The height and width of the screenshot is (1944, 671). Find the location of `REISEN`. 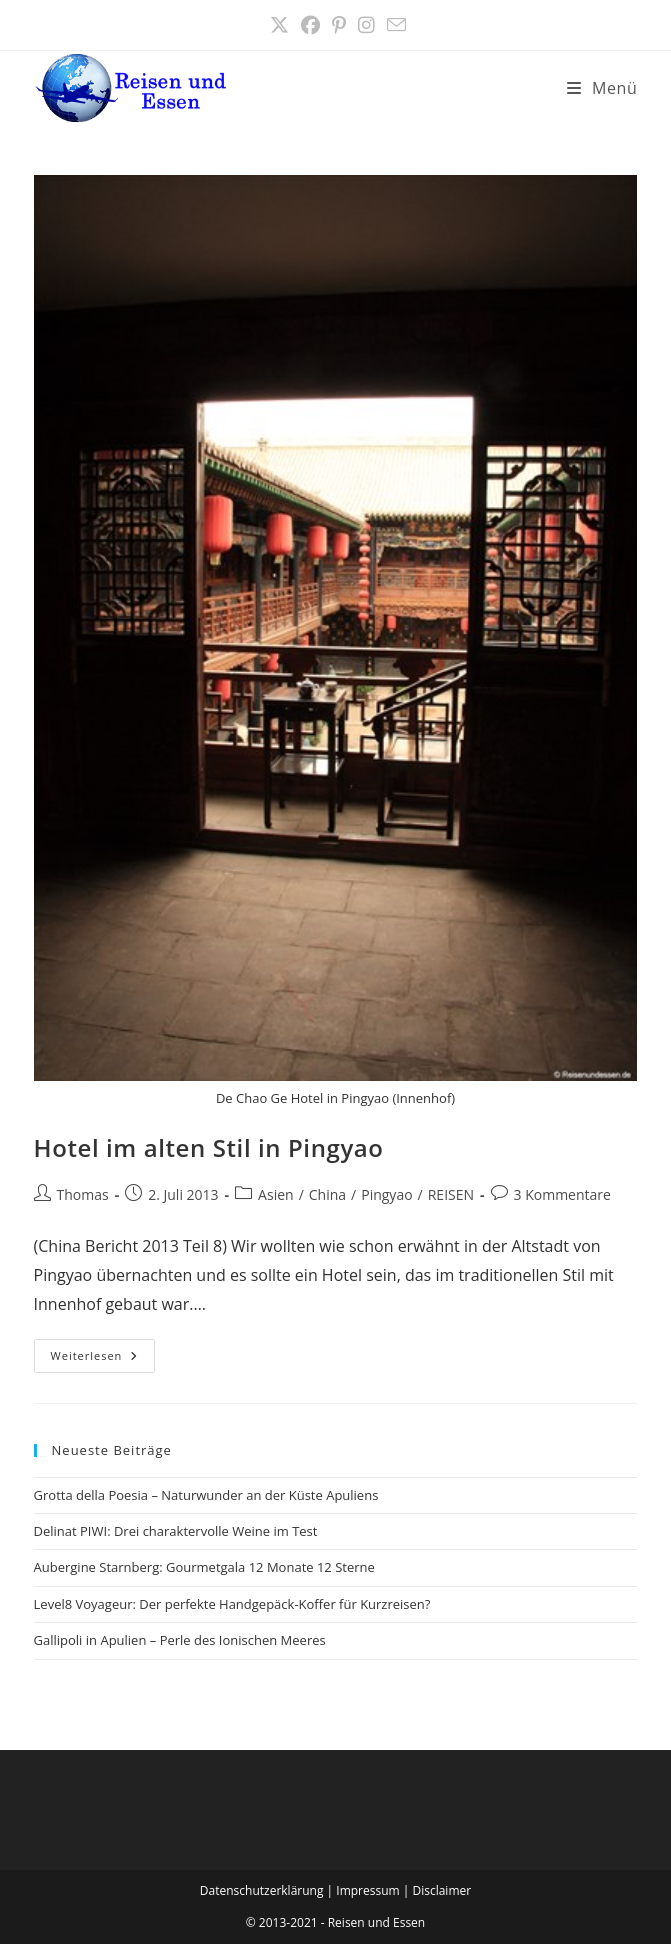

REISEN is located at coordinates (451, 1194).